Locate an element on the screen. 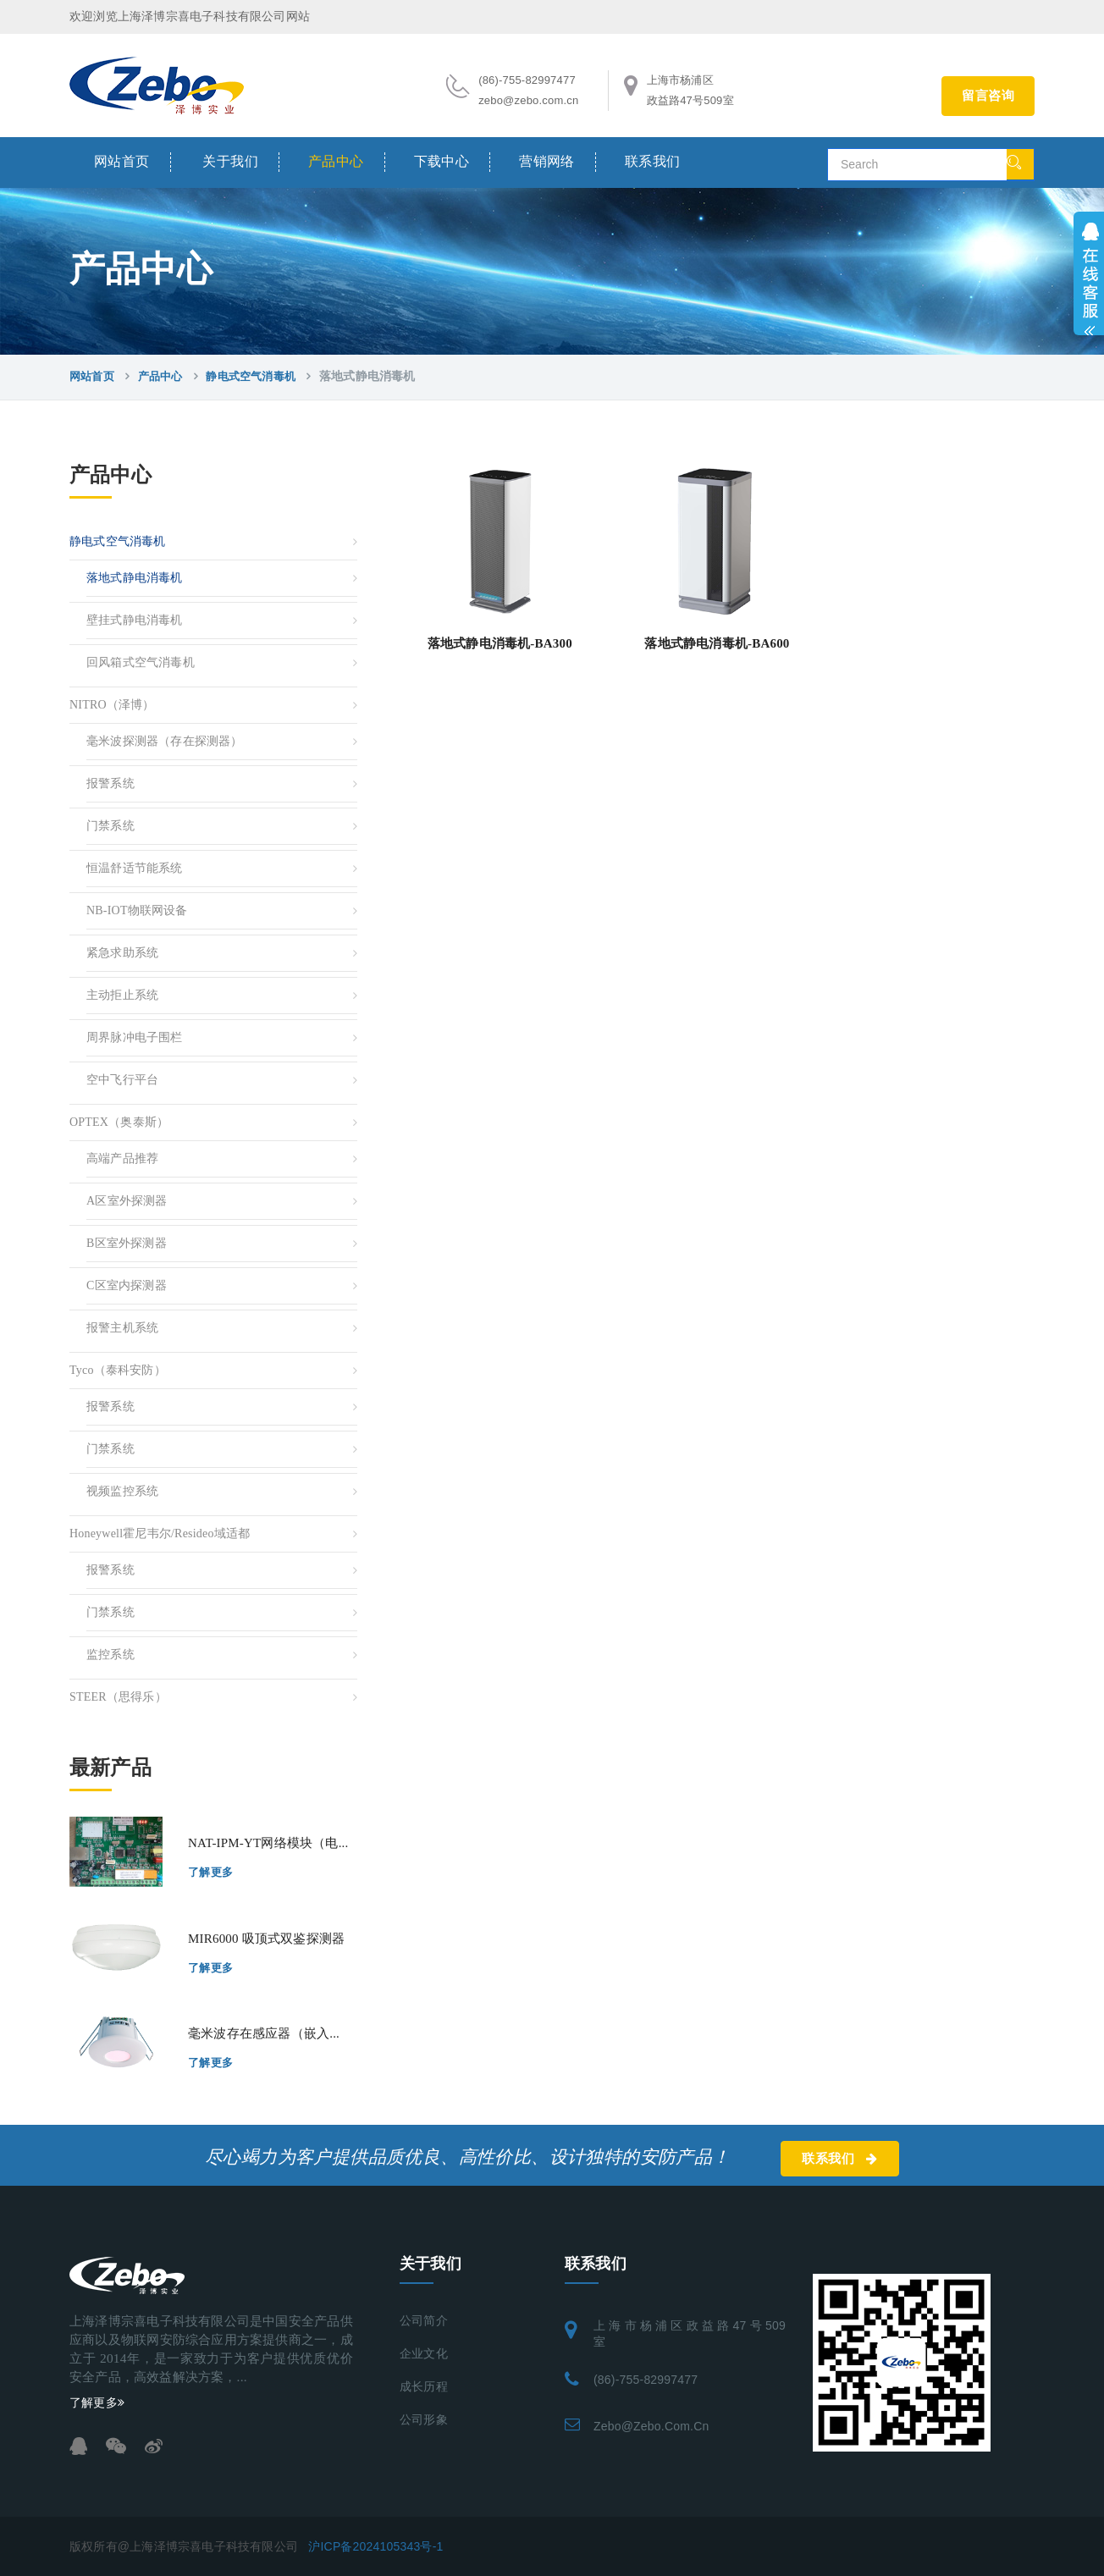 This screenshot has width=1104, height=2576. 留言咨询 is located at coordinates (988, 95).